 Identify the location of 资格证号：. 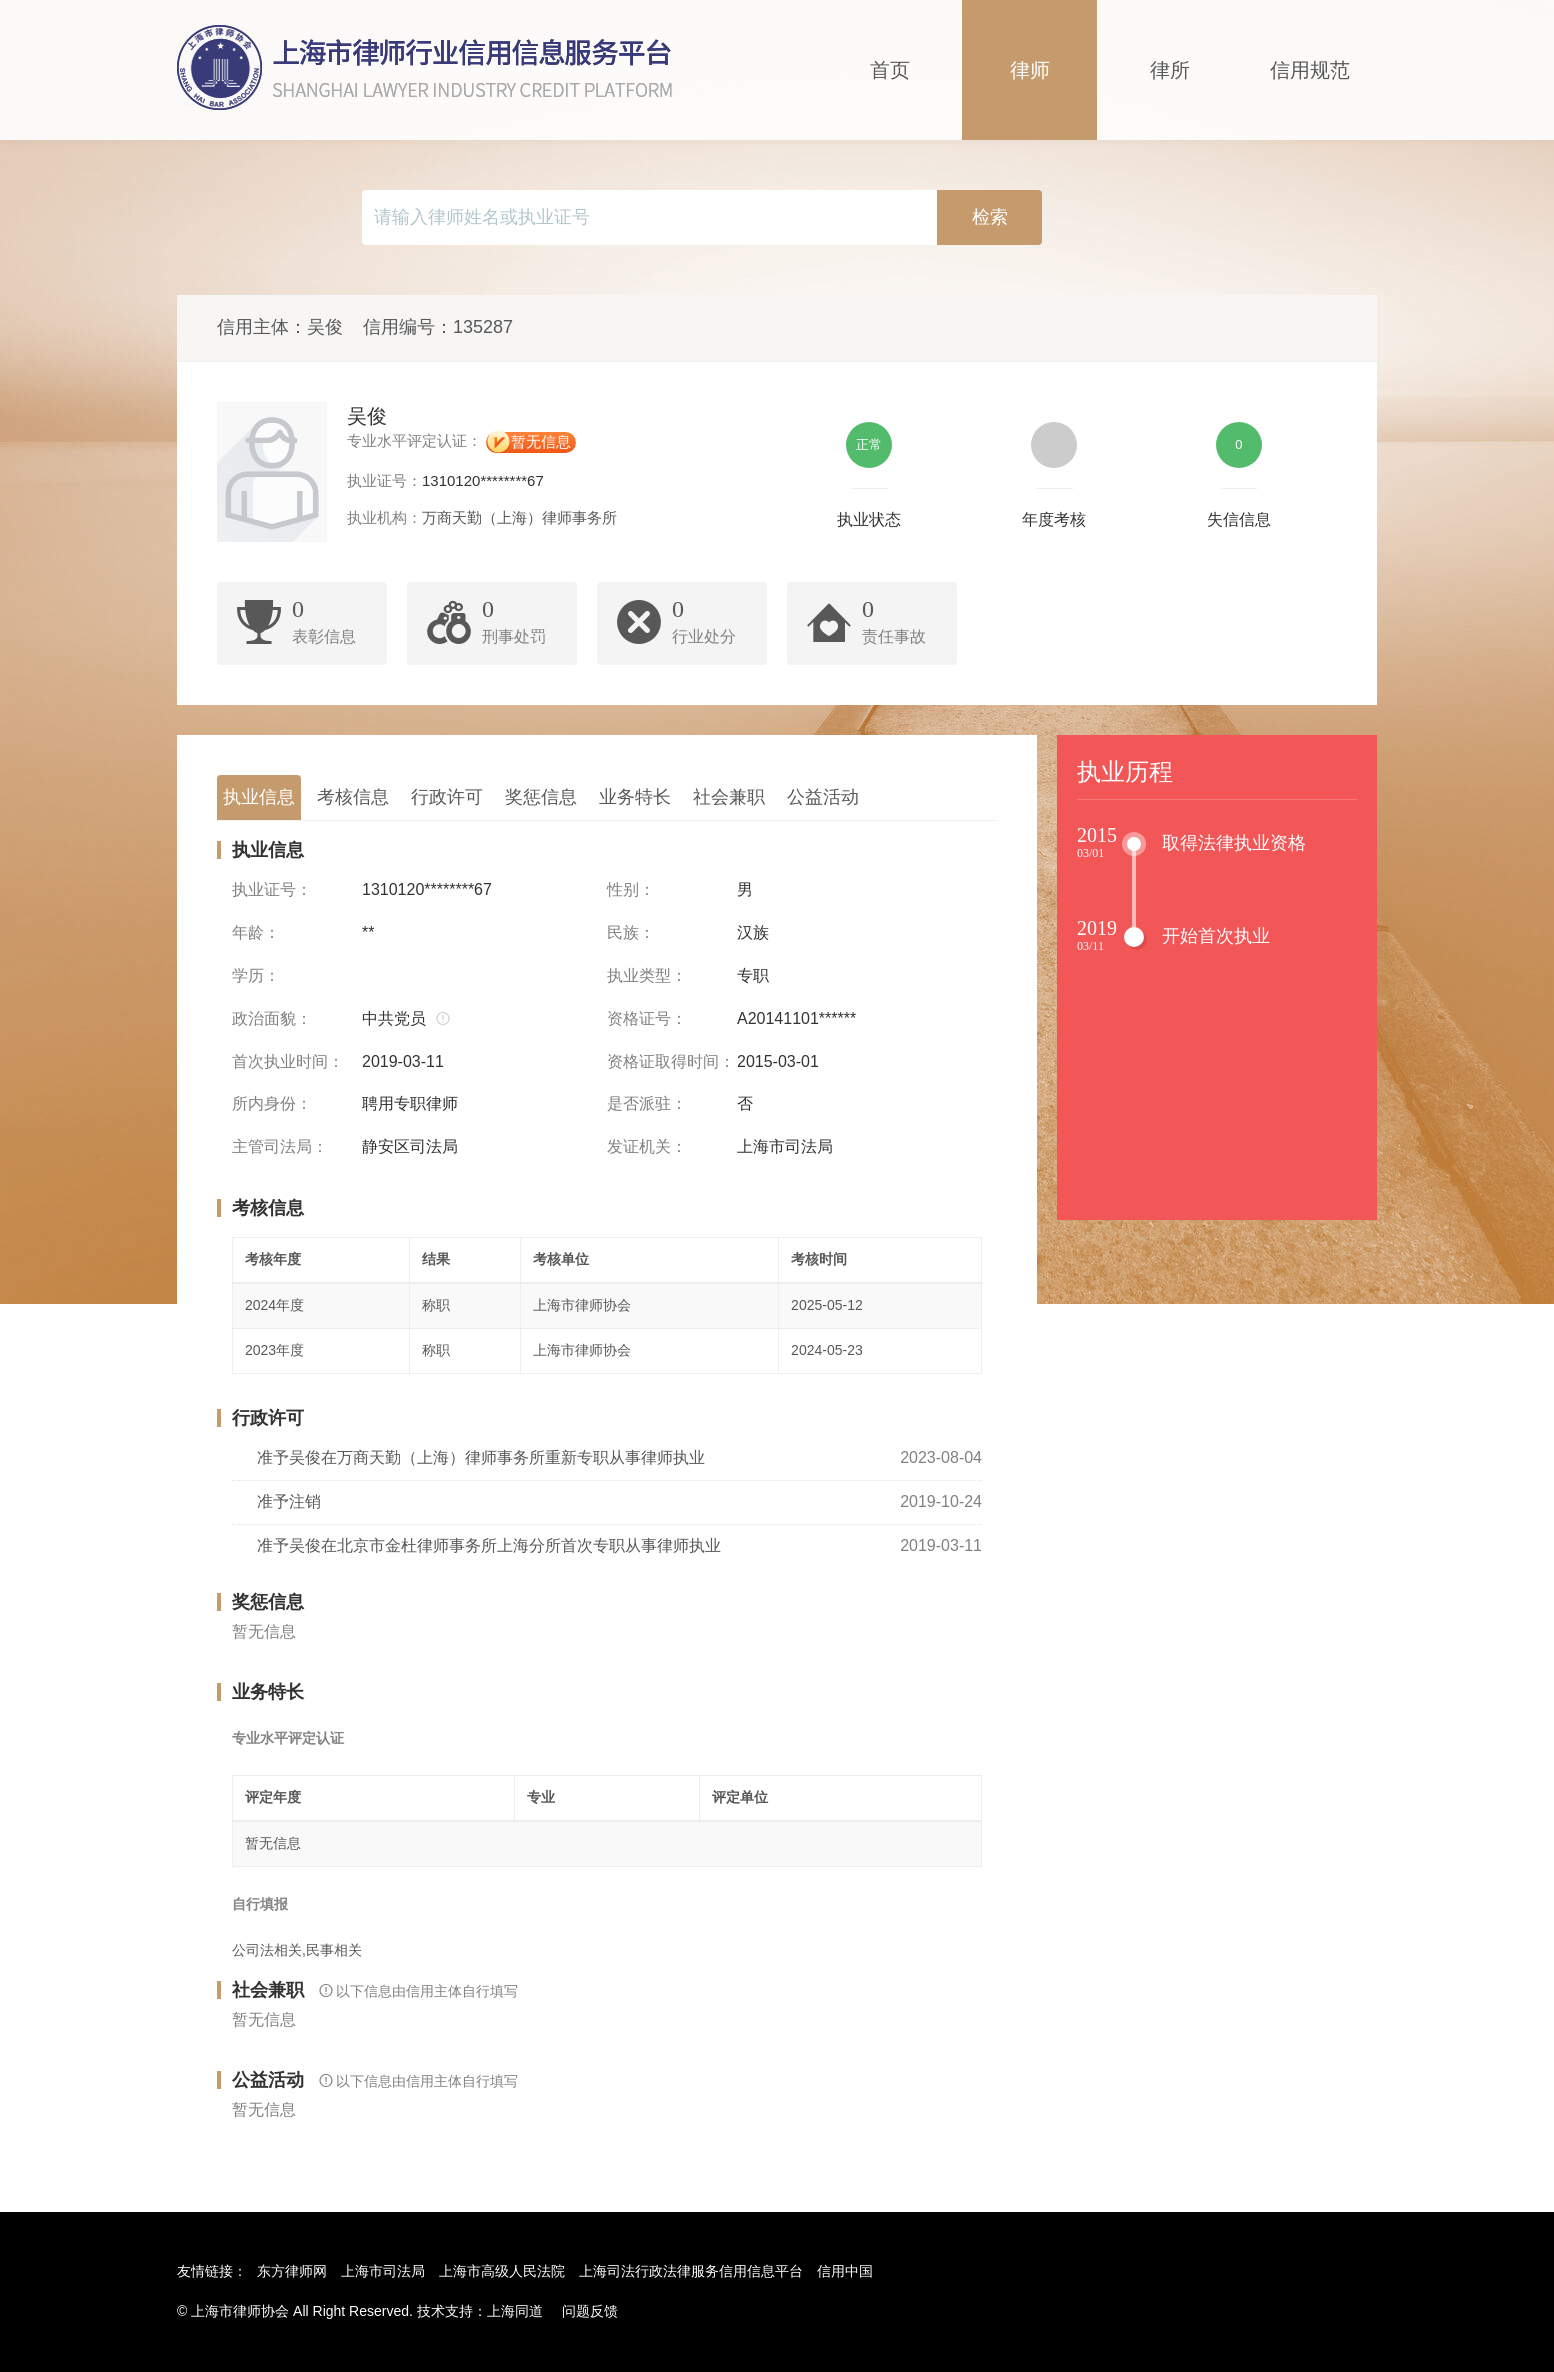
(647, 1018).